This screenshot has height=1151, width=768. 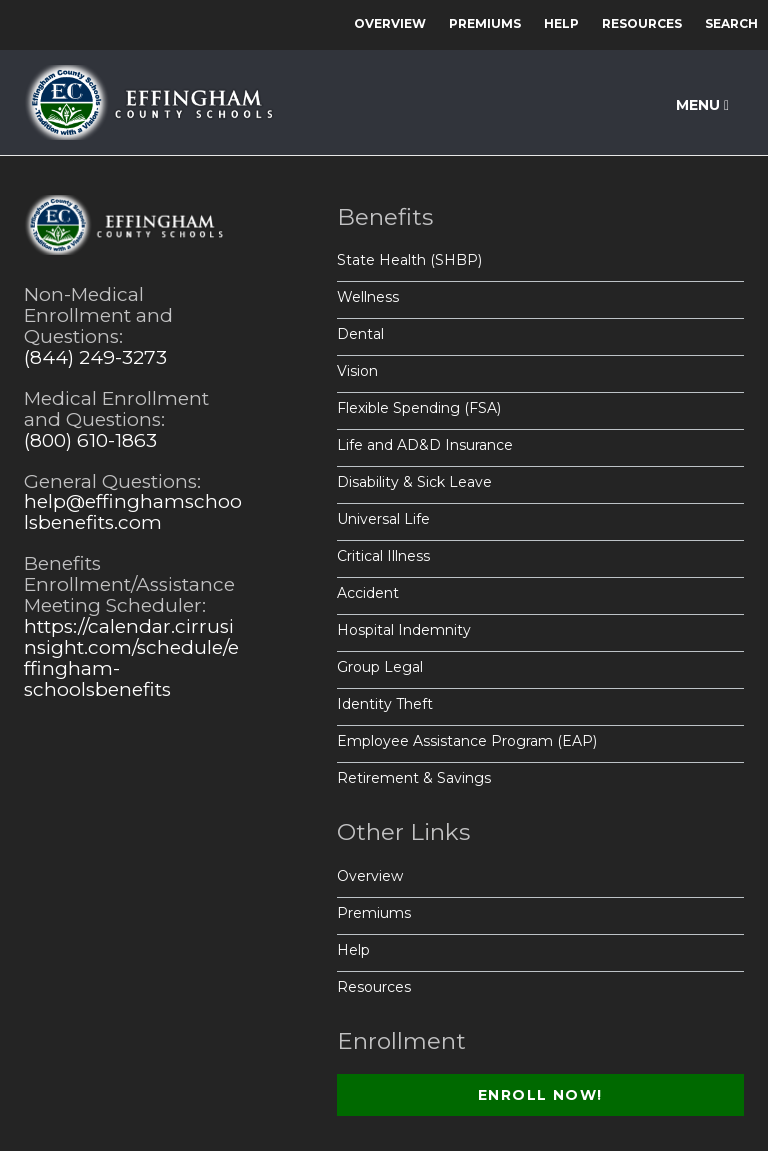 What do you see at coordinates (383, 556) in the screenshot?
I see `Critical Illness` at bounding box center [383, 556].